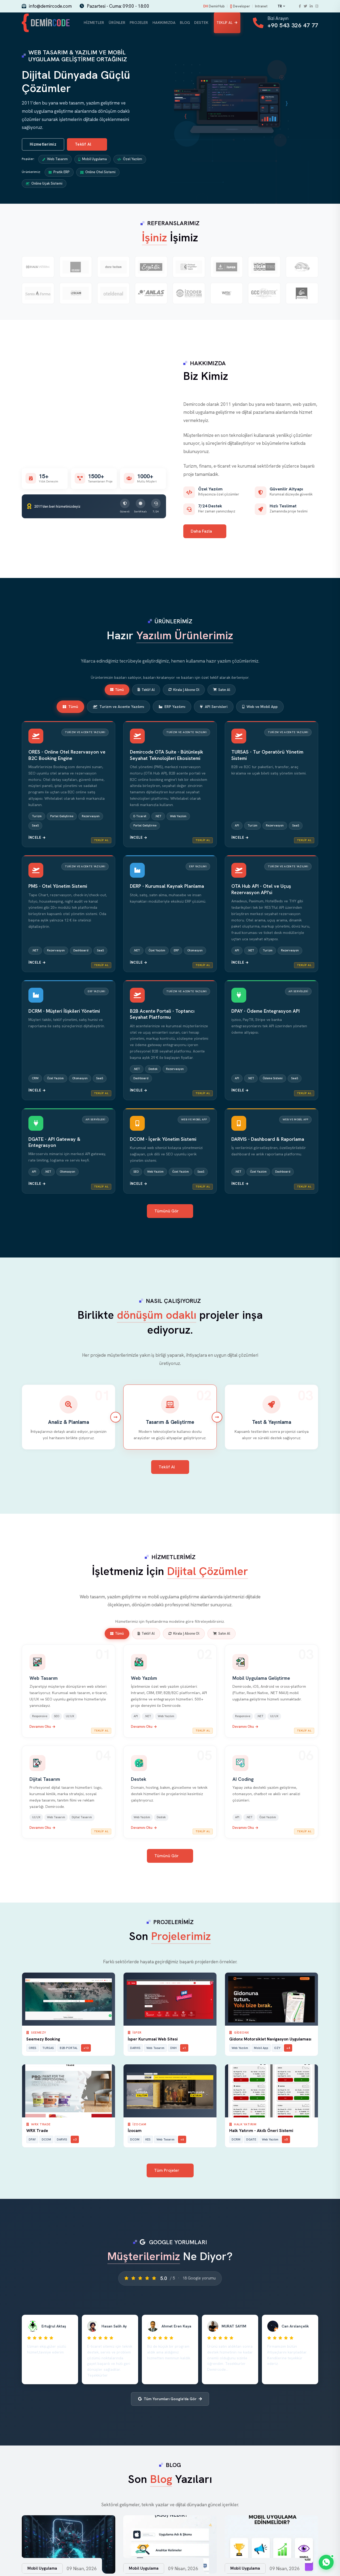 The height and width of the screenshot is (2576, 340). I want to click on Tüm Projeler, so click(170, 2172).